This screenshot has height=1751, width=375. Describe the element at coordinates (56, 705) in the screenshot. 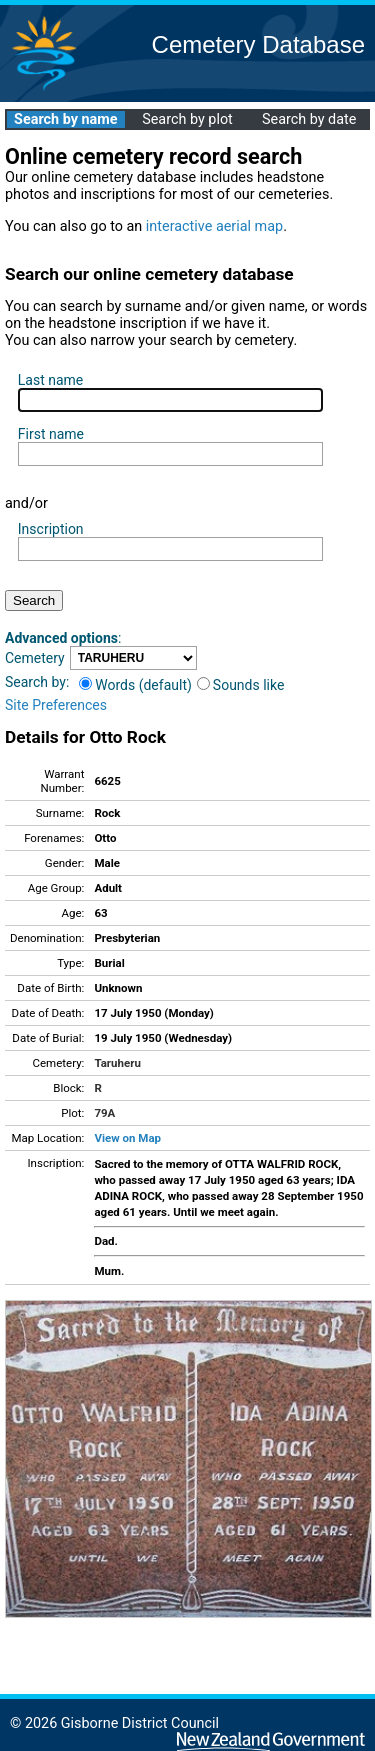

I see `Site Preferences` at that location.